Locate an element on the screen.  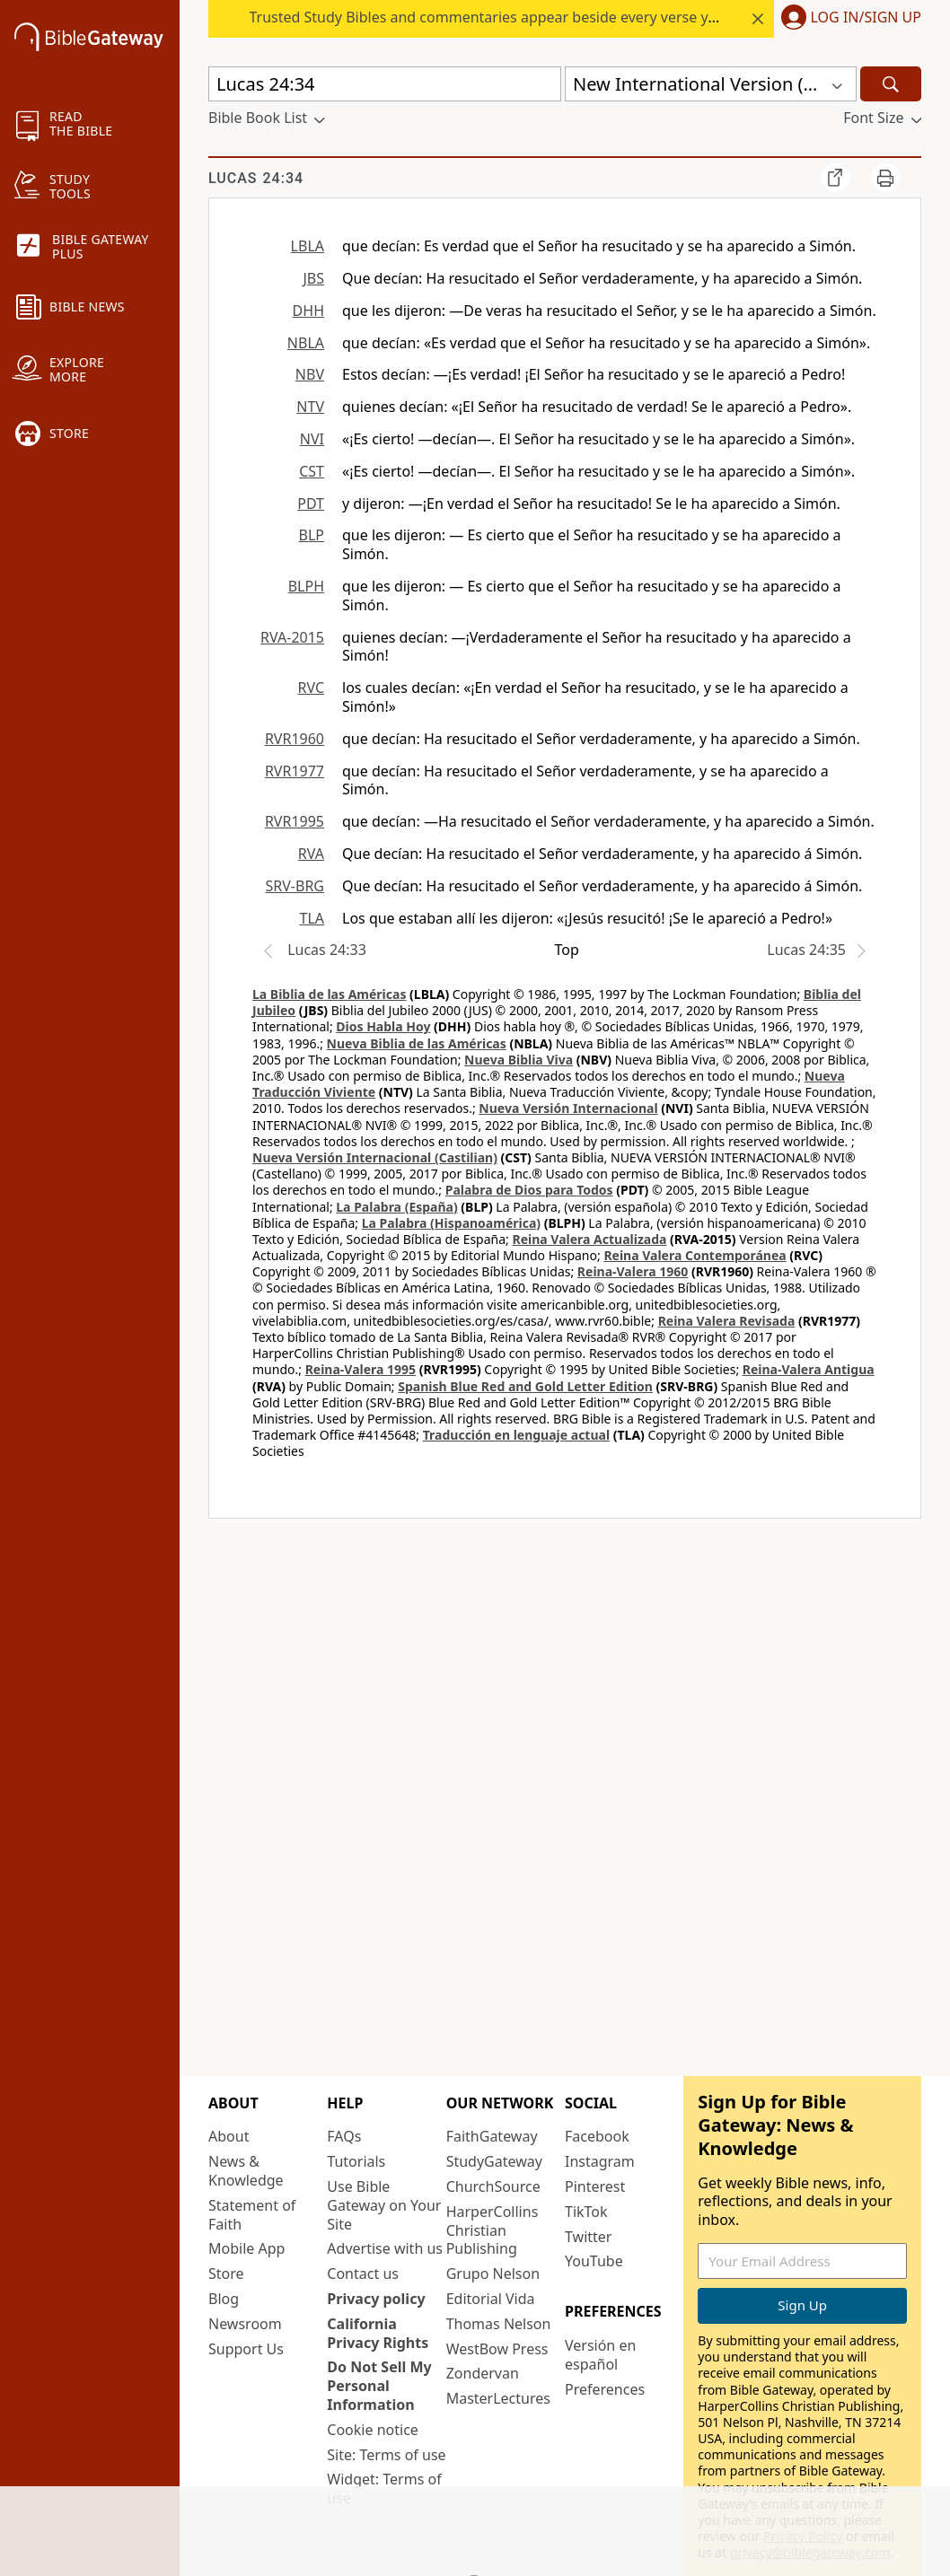
StudyGateway [StudyGateway (opens in new window)] is located at coordinates (494, 2161).